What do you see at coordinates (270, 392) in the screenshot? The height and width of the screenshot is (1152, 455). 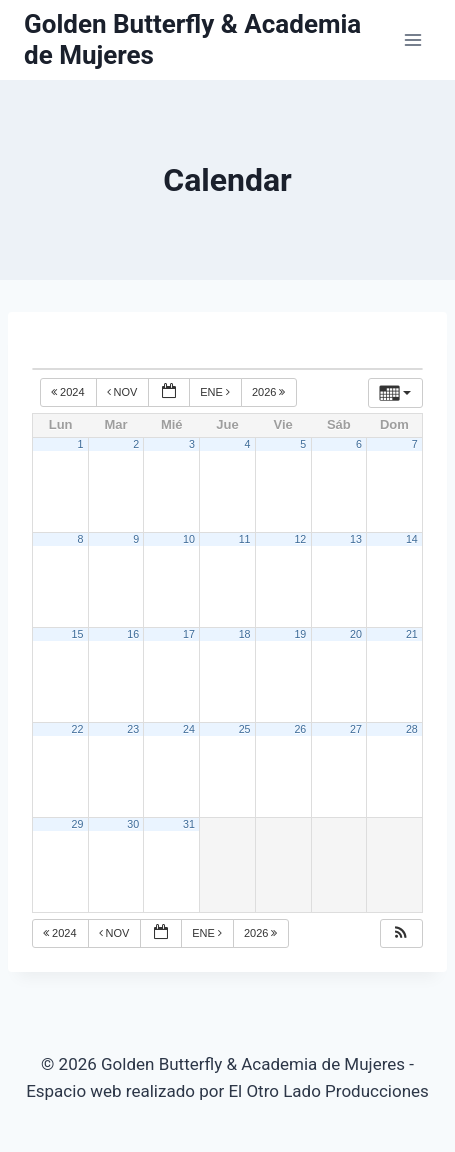 I see `2026` at bounding box center [270, 392].